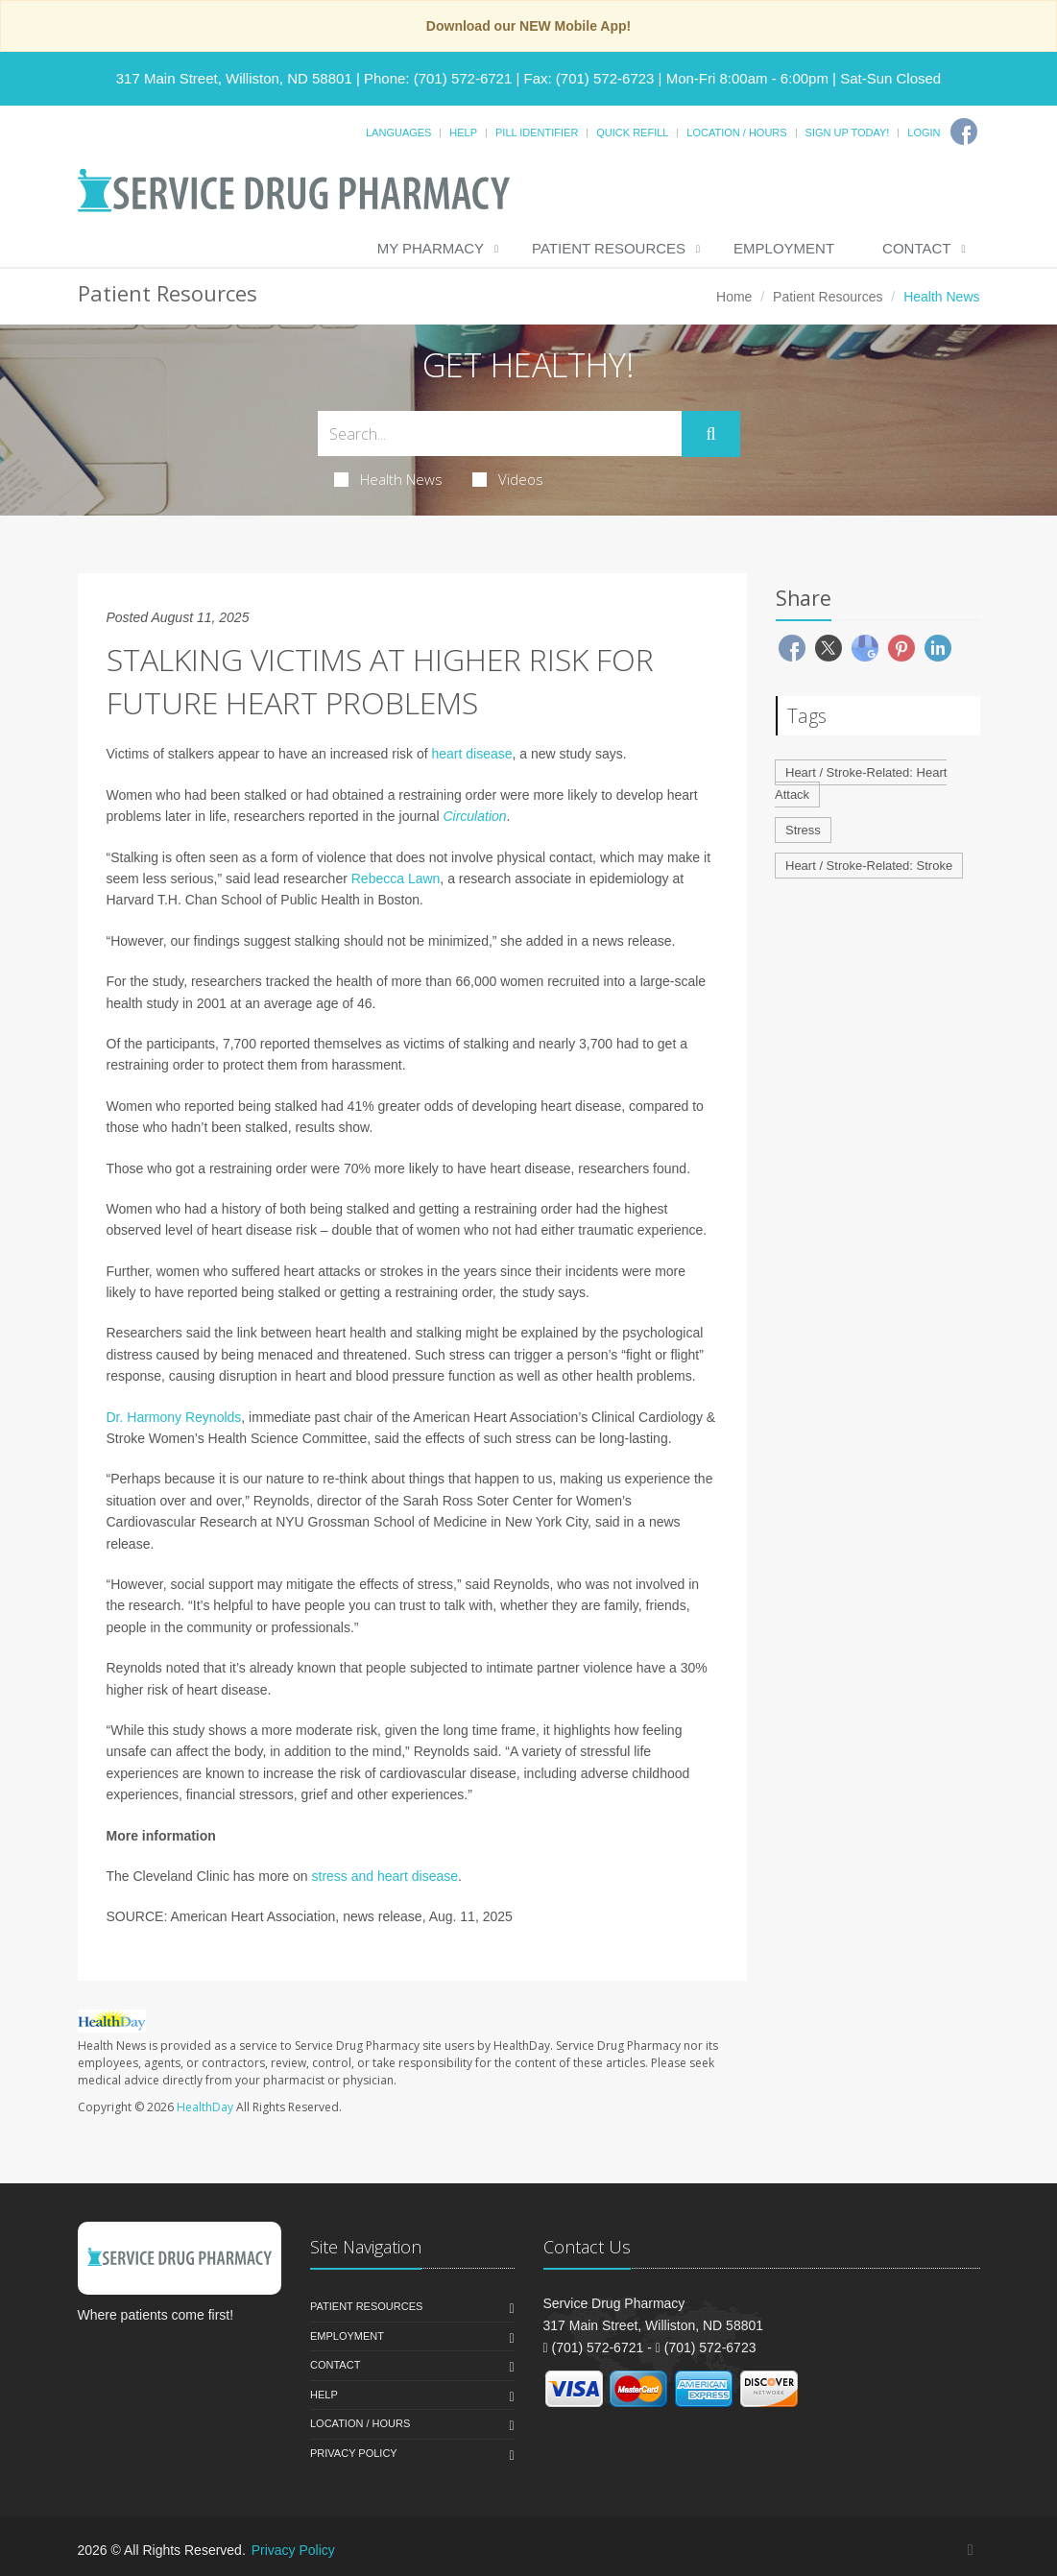  I want to click on Employment, so click(783, 248).